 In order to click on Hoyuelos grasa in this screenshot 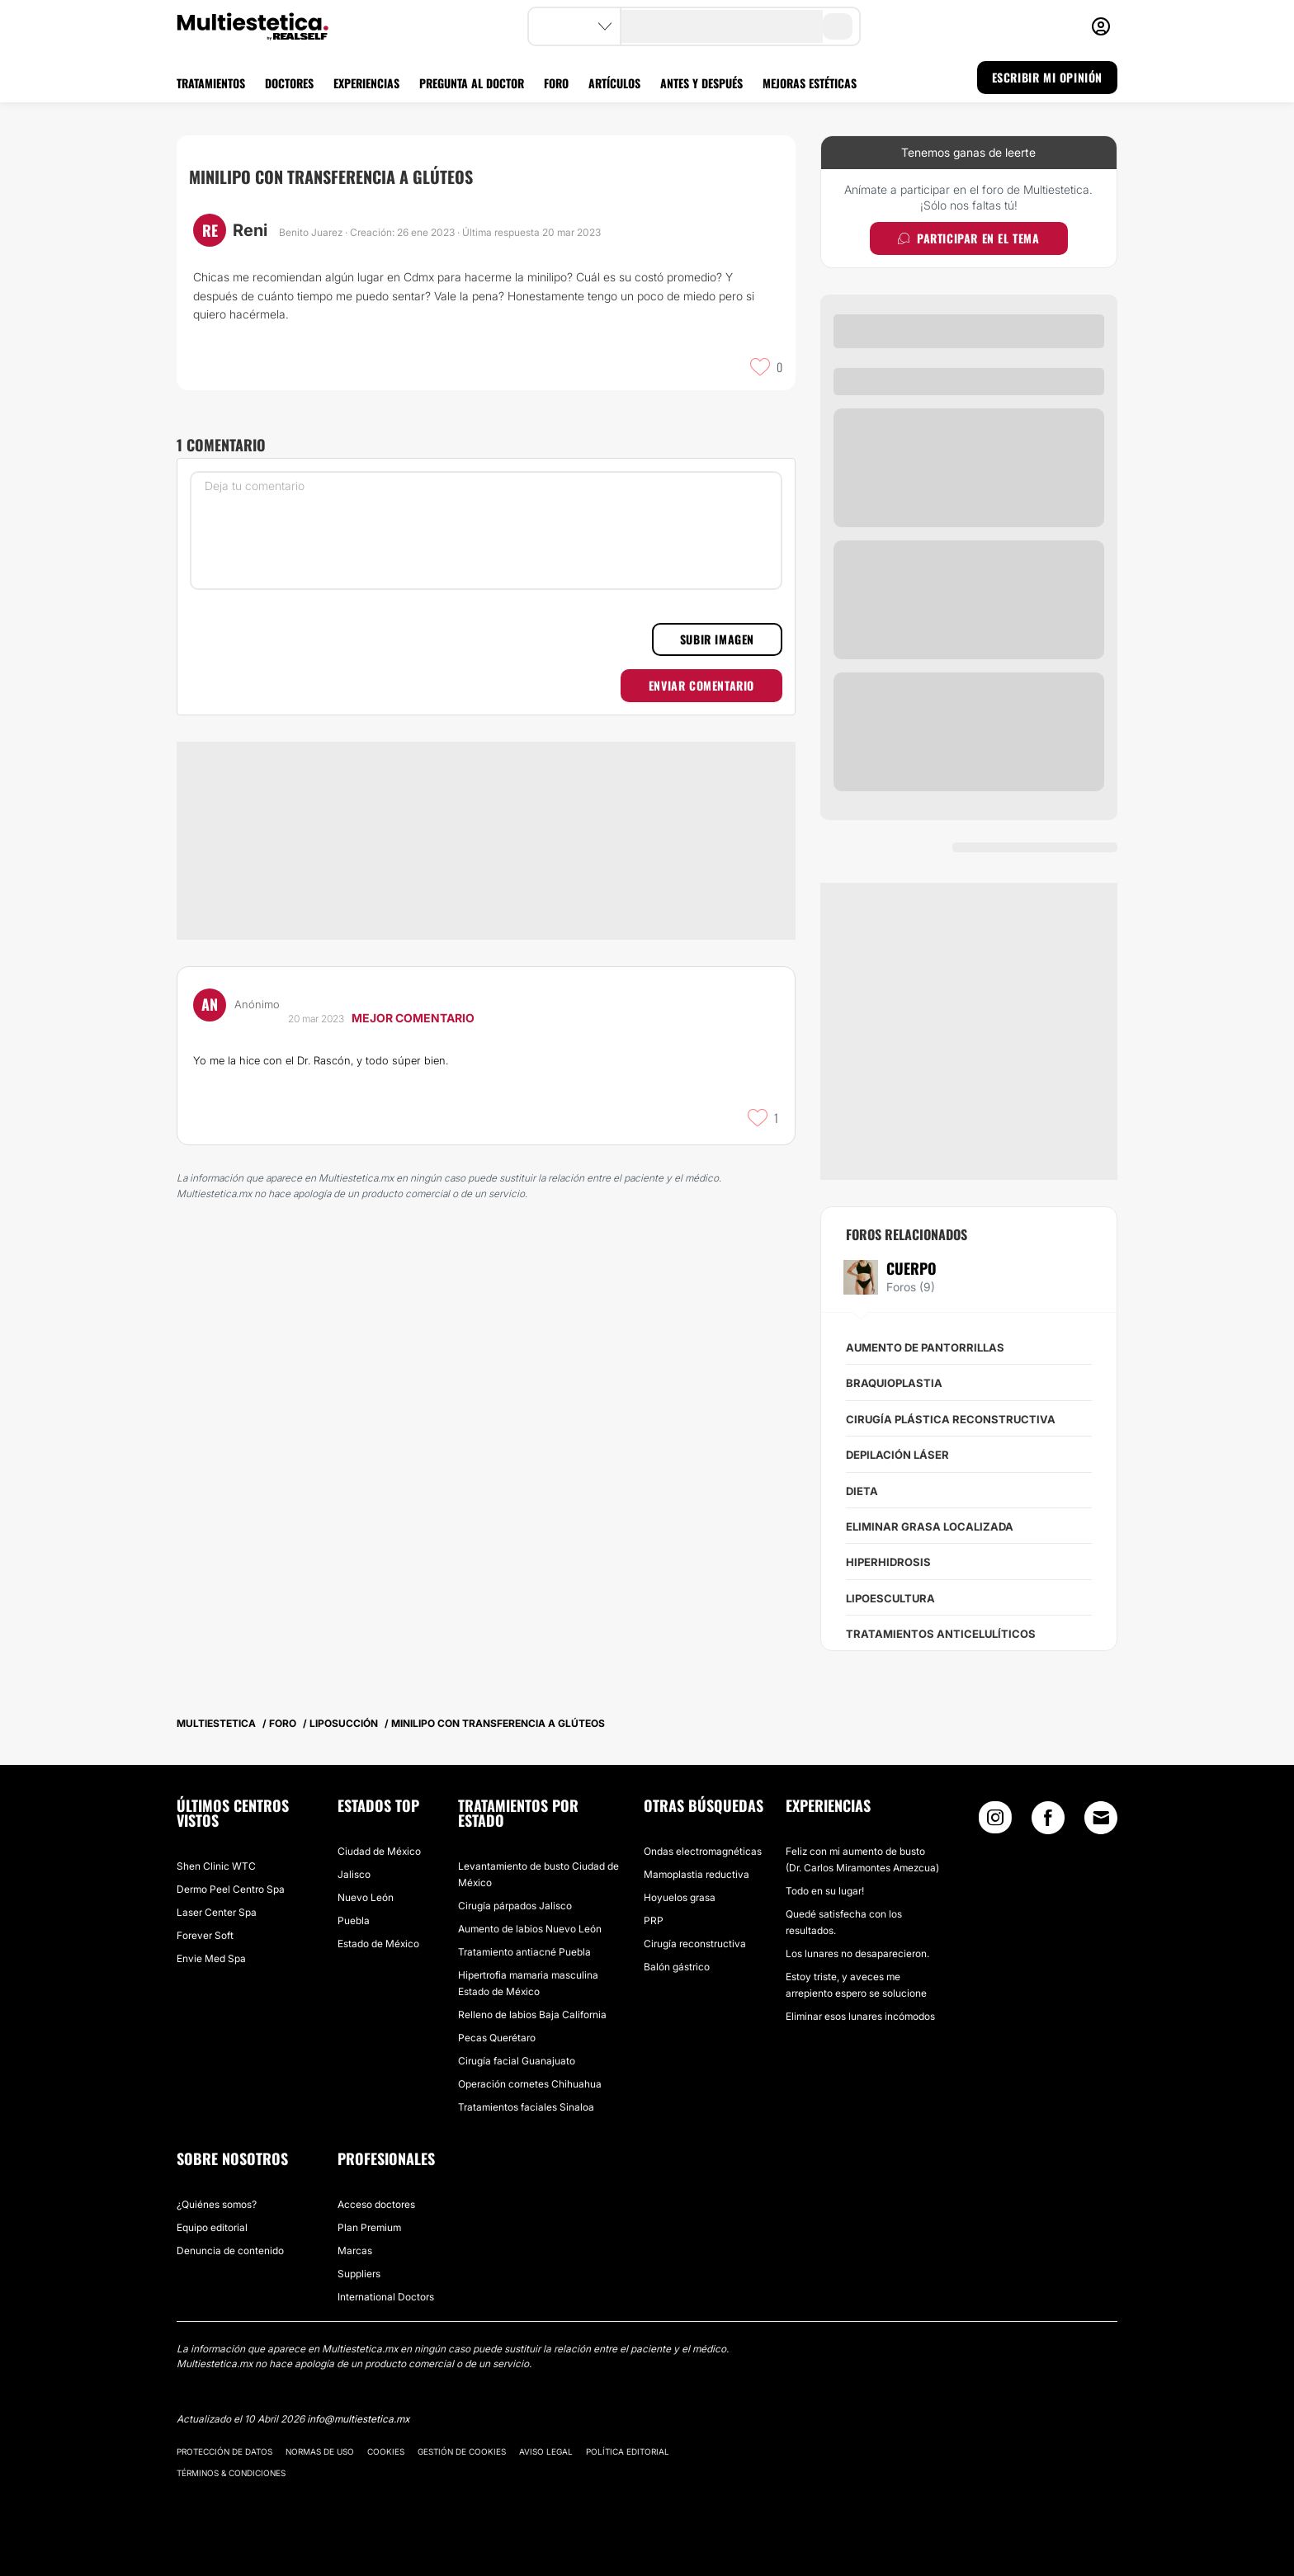, I will do `click(679, 1897)`.